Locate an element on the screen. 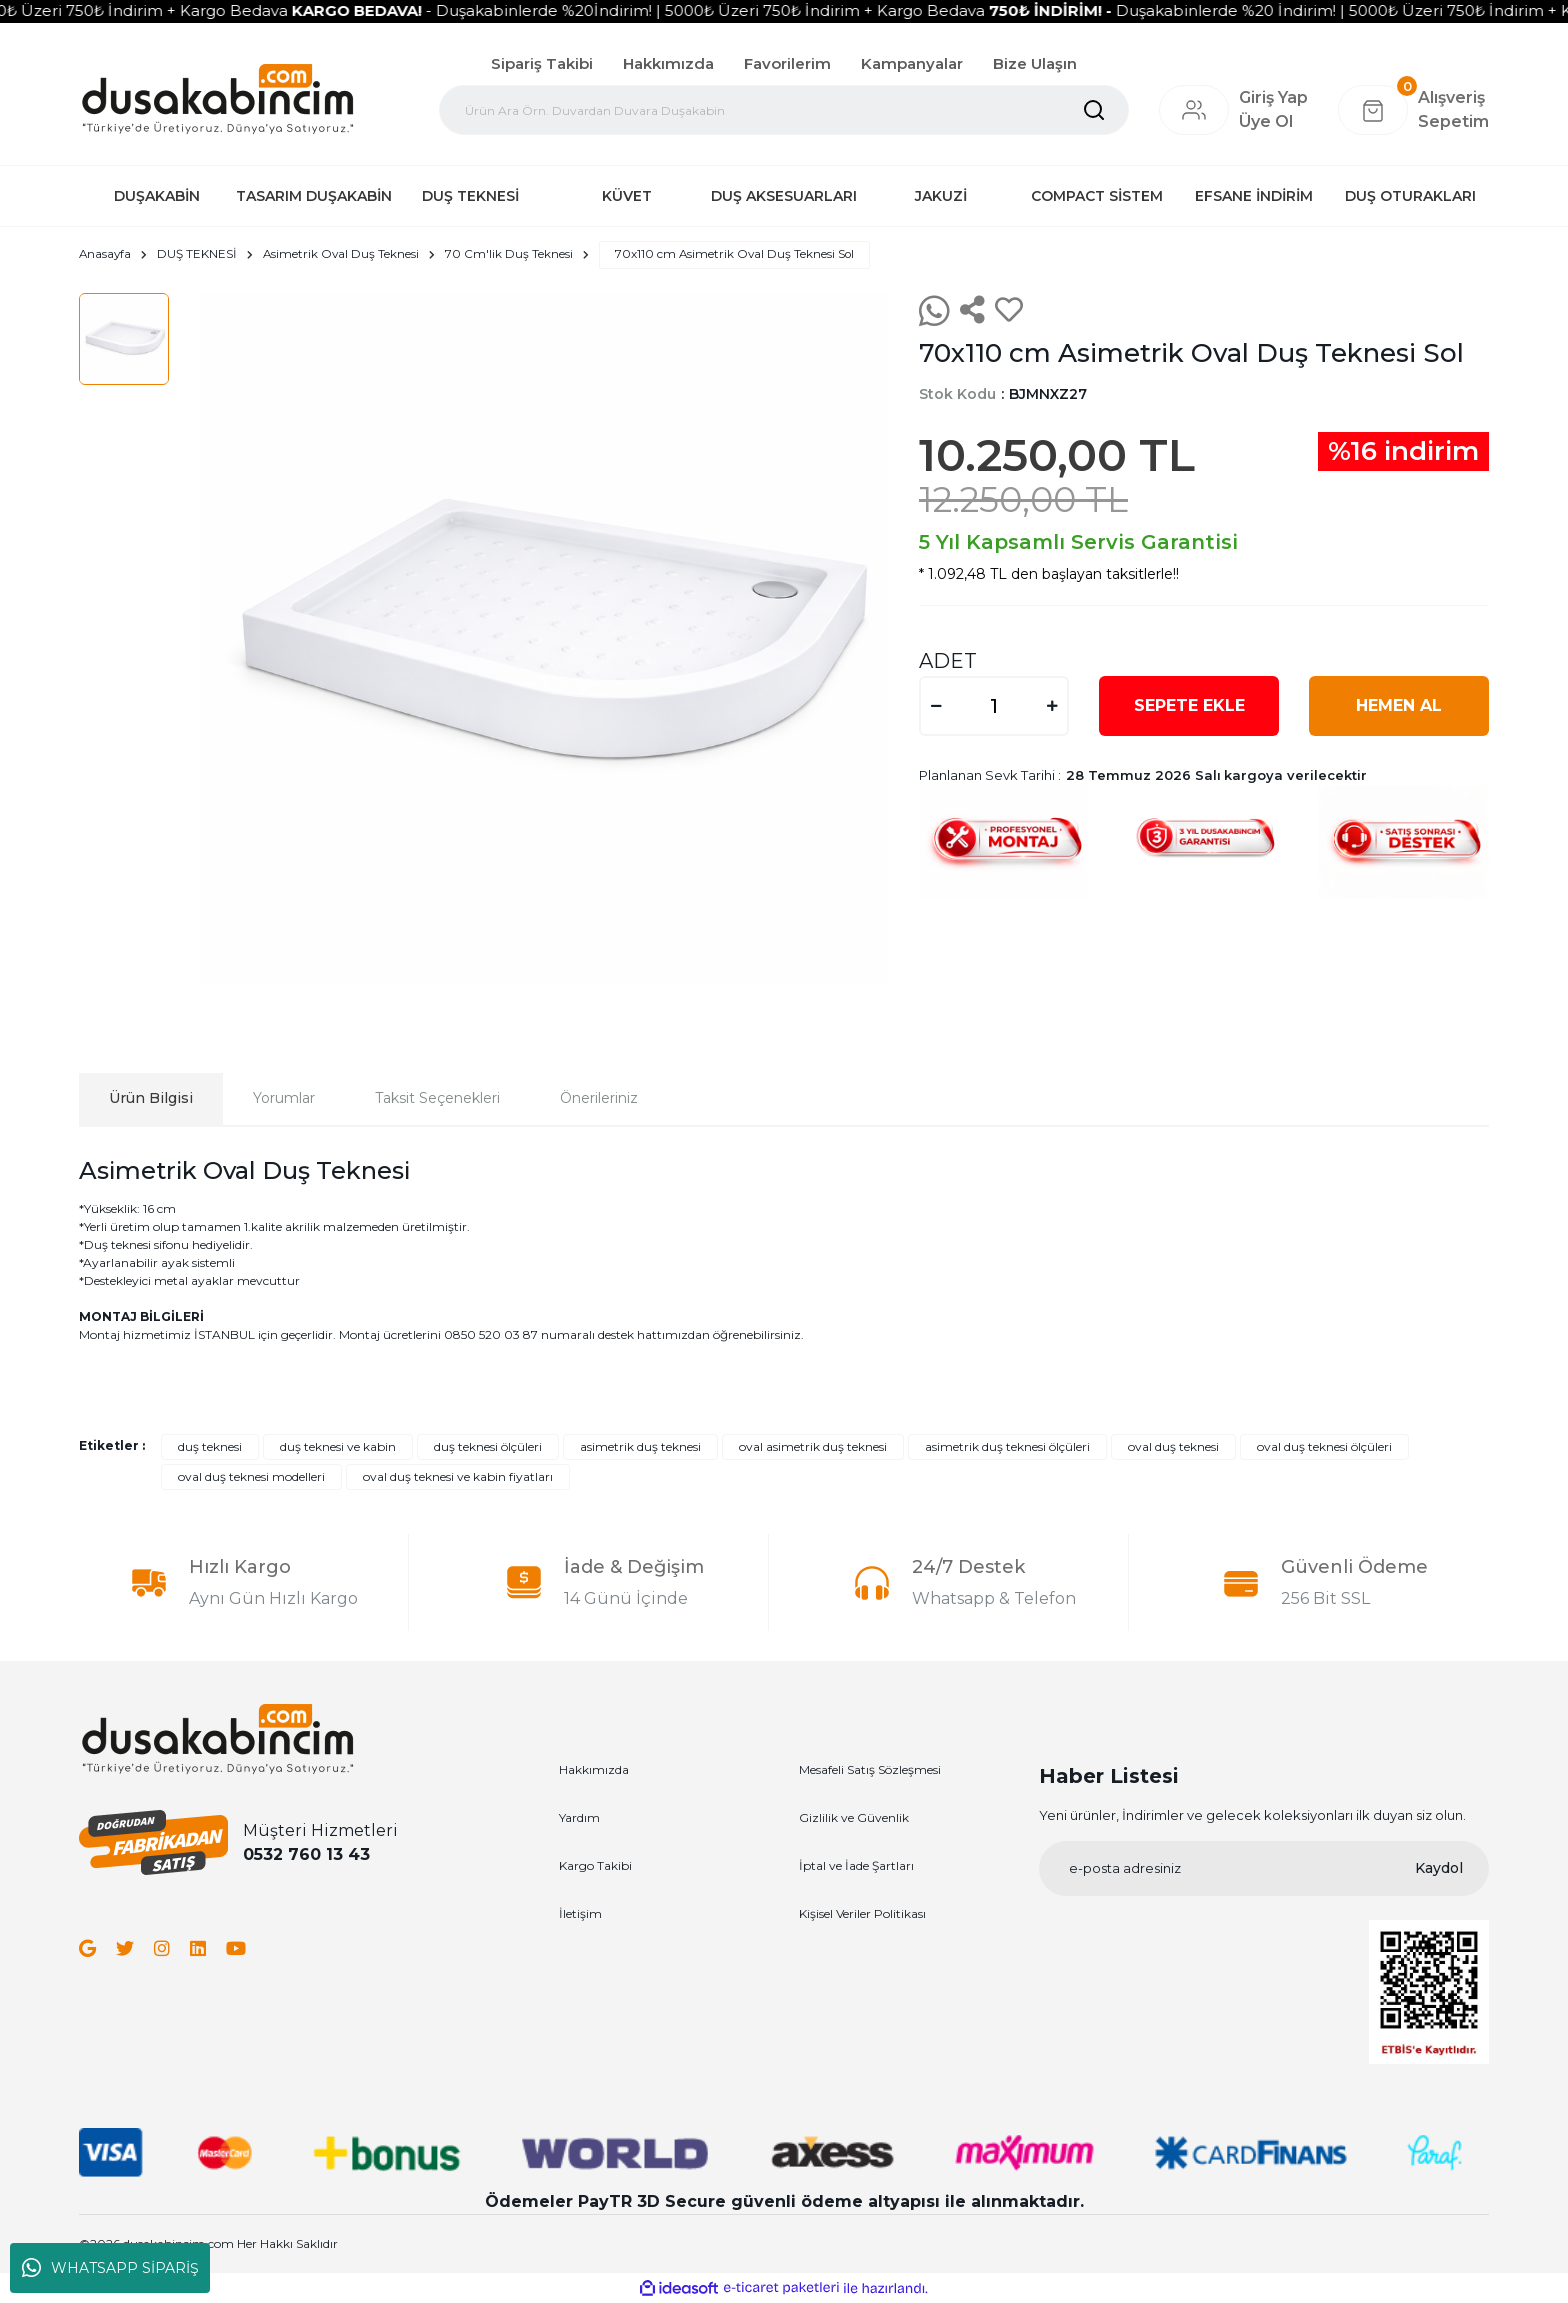  asimetrik duş teknesi ölçüleri is located at coordinates (1007, 1447).